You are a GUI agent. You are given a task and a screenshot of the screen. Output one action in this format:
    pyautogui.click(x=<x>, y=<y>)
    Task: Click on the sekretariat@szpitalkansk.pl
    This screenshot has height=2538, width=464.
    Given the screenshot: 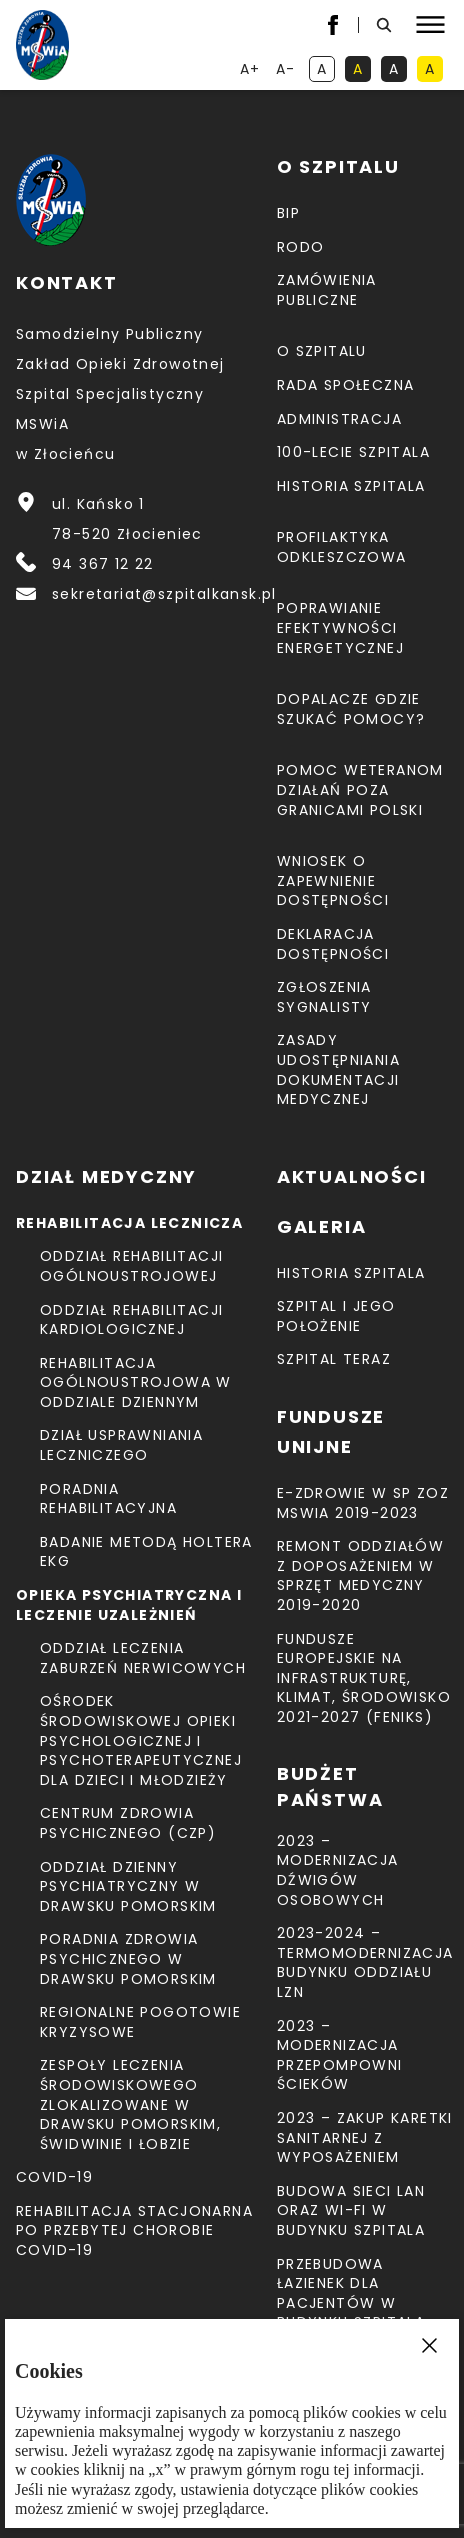 What is the action you would take?
    pyautogui.click(x=164, y=594)
    